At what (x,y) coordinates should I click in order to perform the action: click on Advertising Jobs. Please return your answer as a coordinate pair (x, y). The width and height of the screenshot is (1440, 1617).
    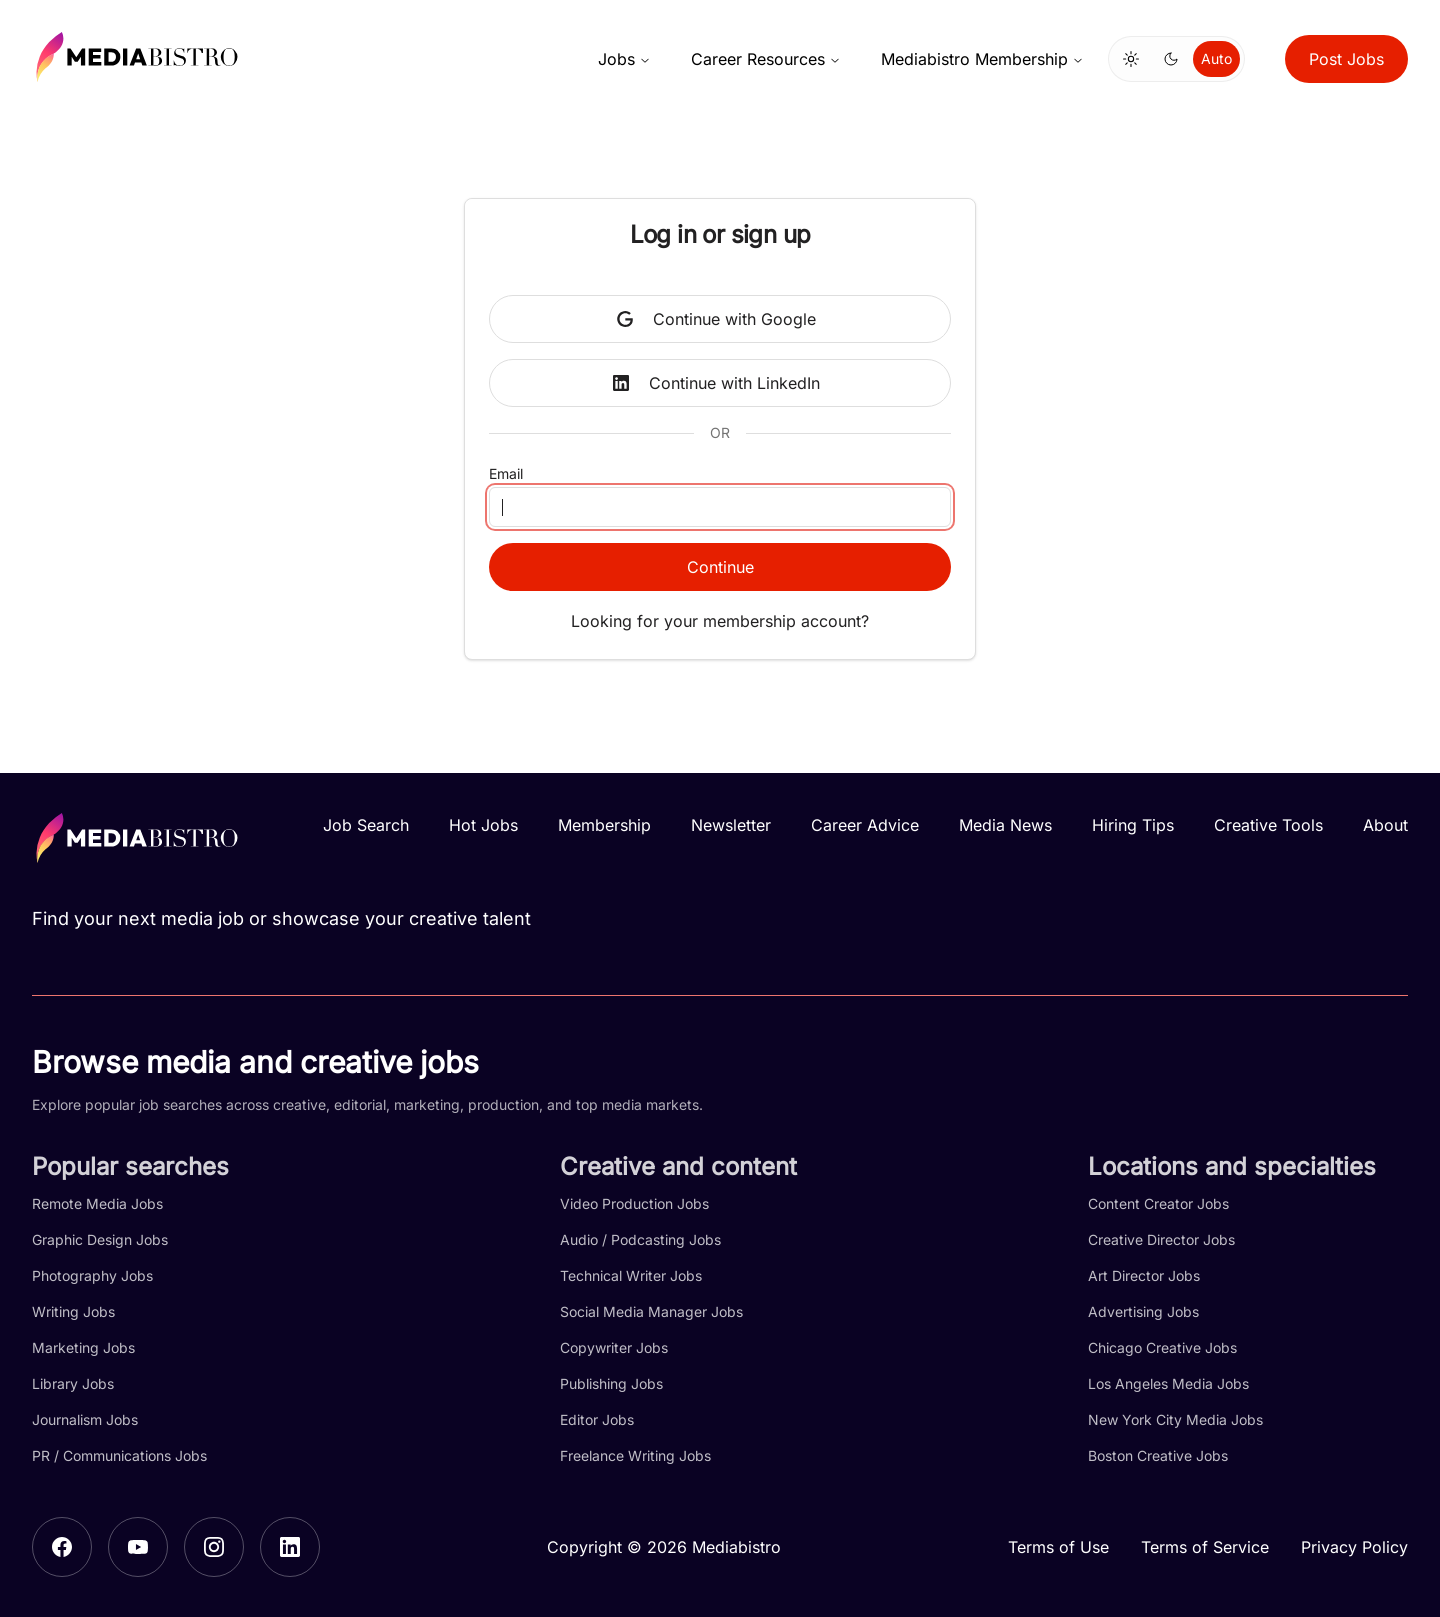
    Looking at the image, I should click on (1143, 1311).